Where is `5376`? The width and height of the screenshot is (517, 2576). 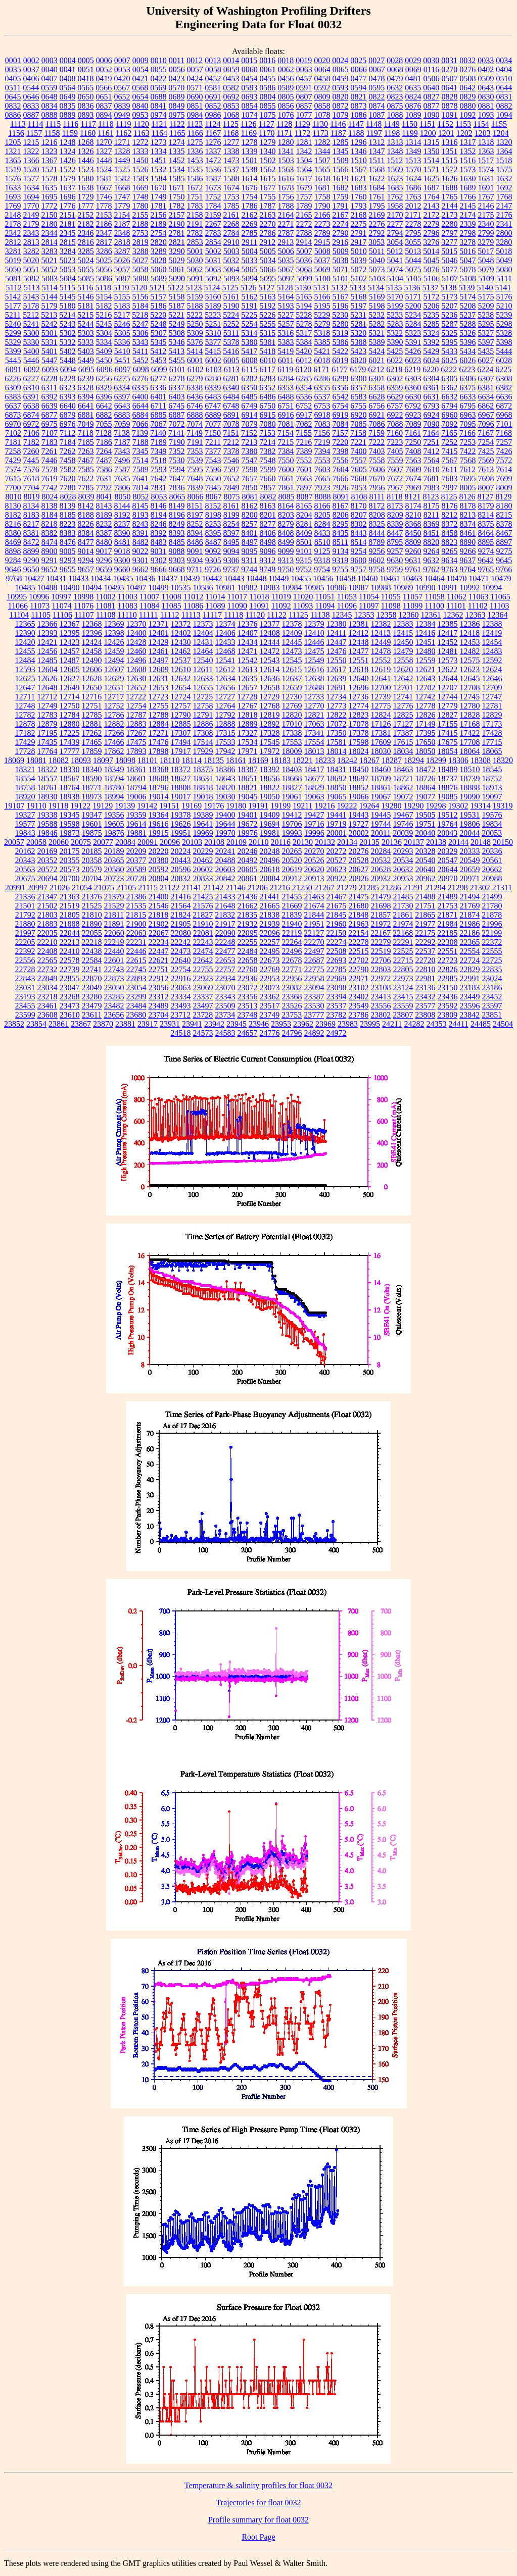
5376 is located at coordinates (195, 342).